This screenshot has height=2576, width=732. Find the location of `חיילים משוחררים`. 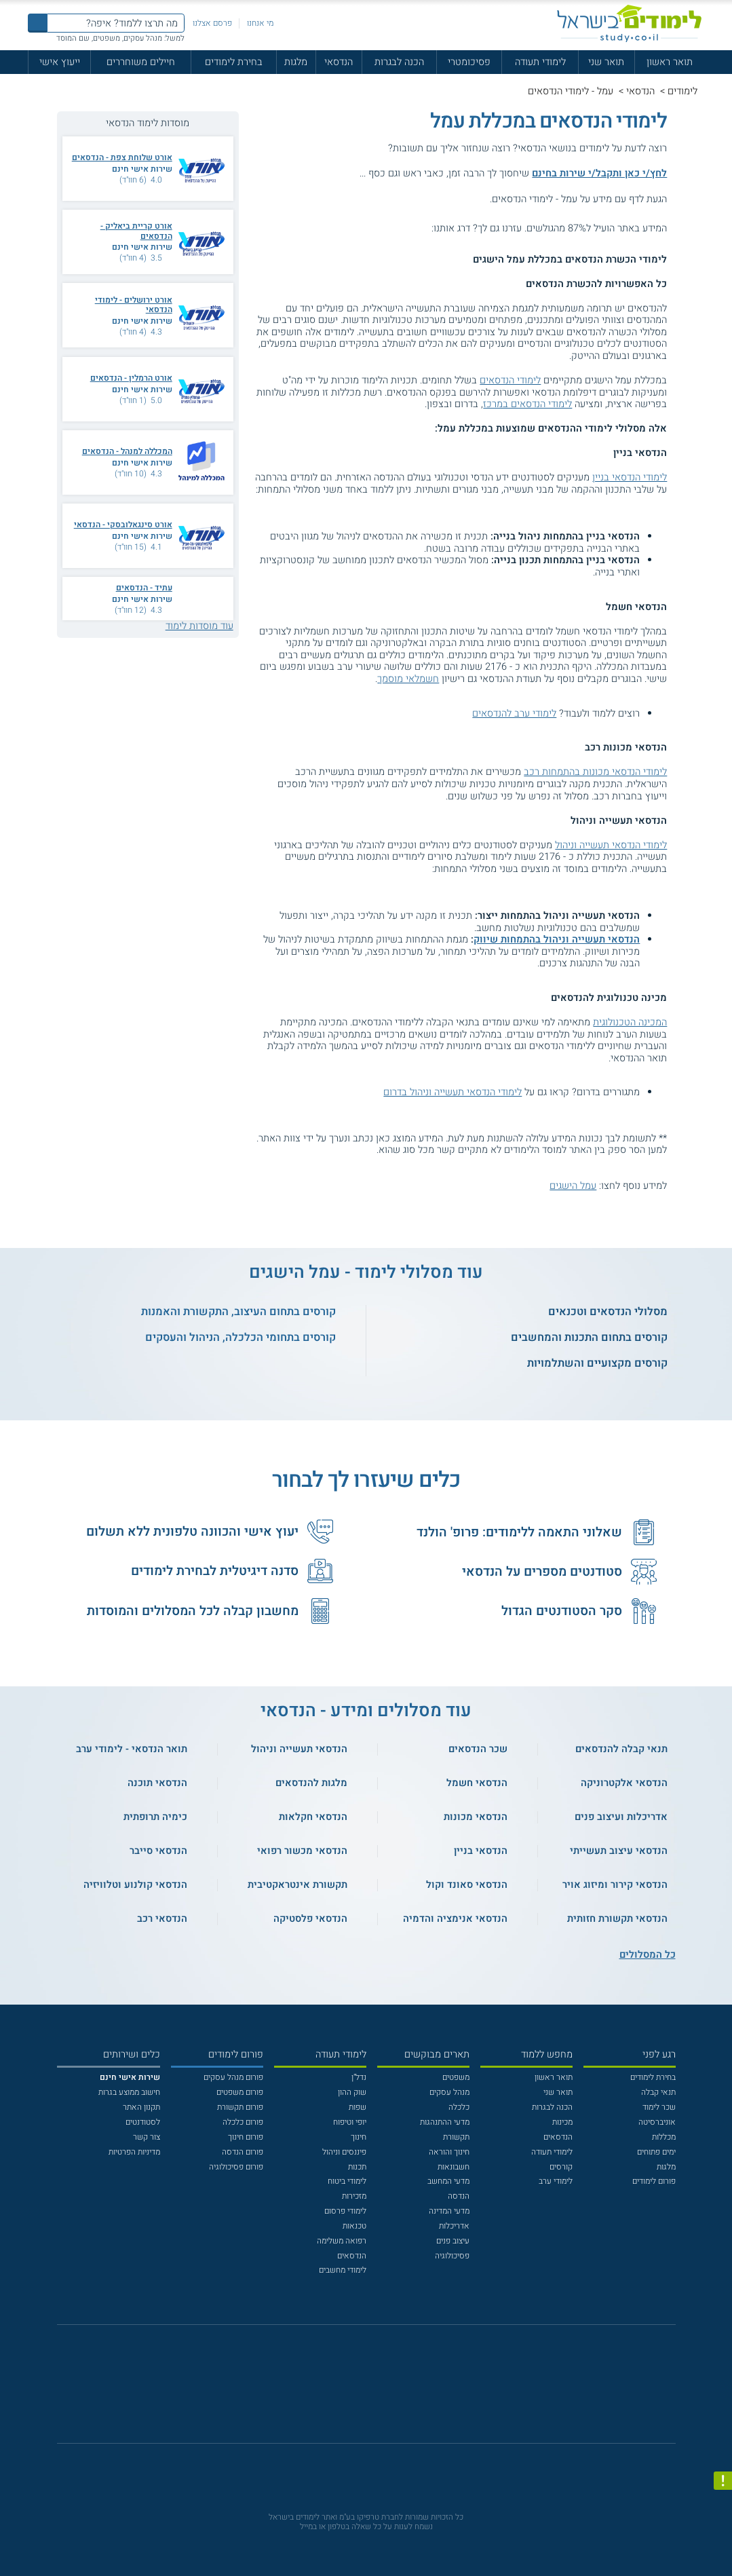

חיילים משוחררים is located at coordinates (141, 62).